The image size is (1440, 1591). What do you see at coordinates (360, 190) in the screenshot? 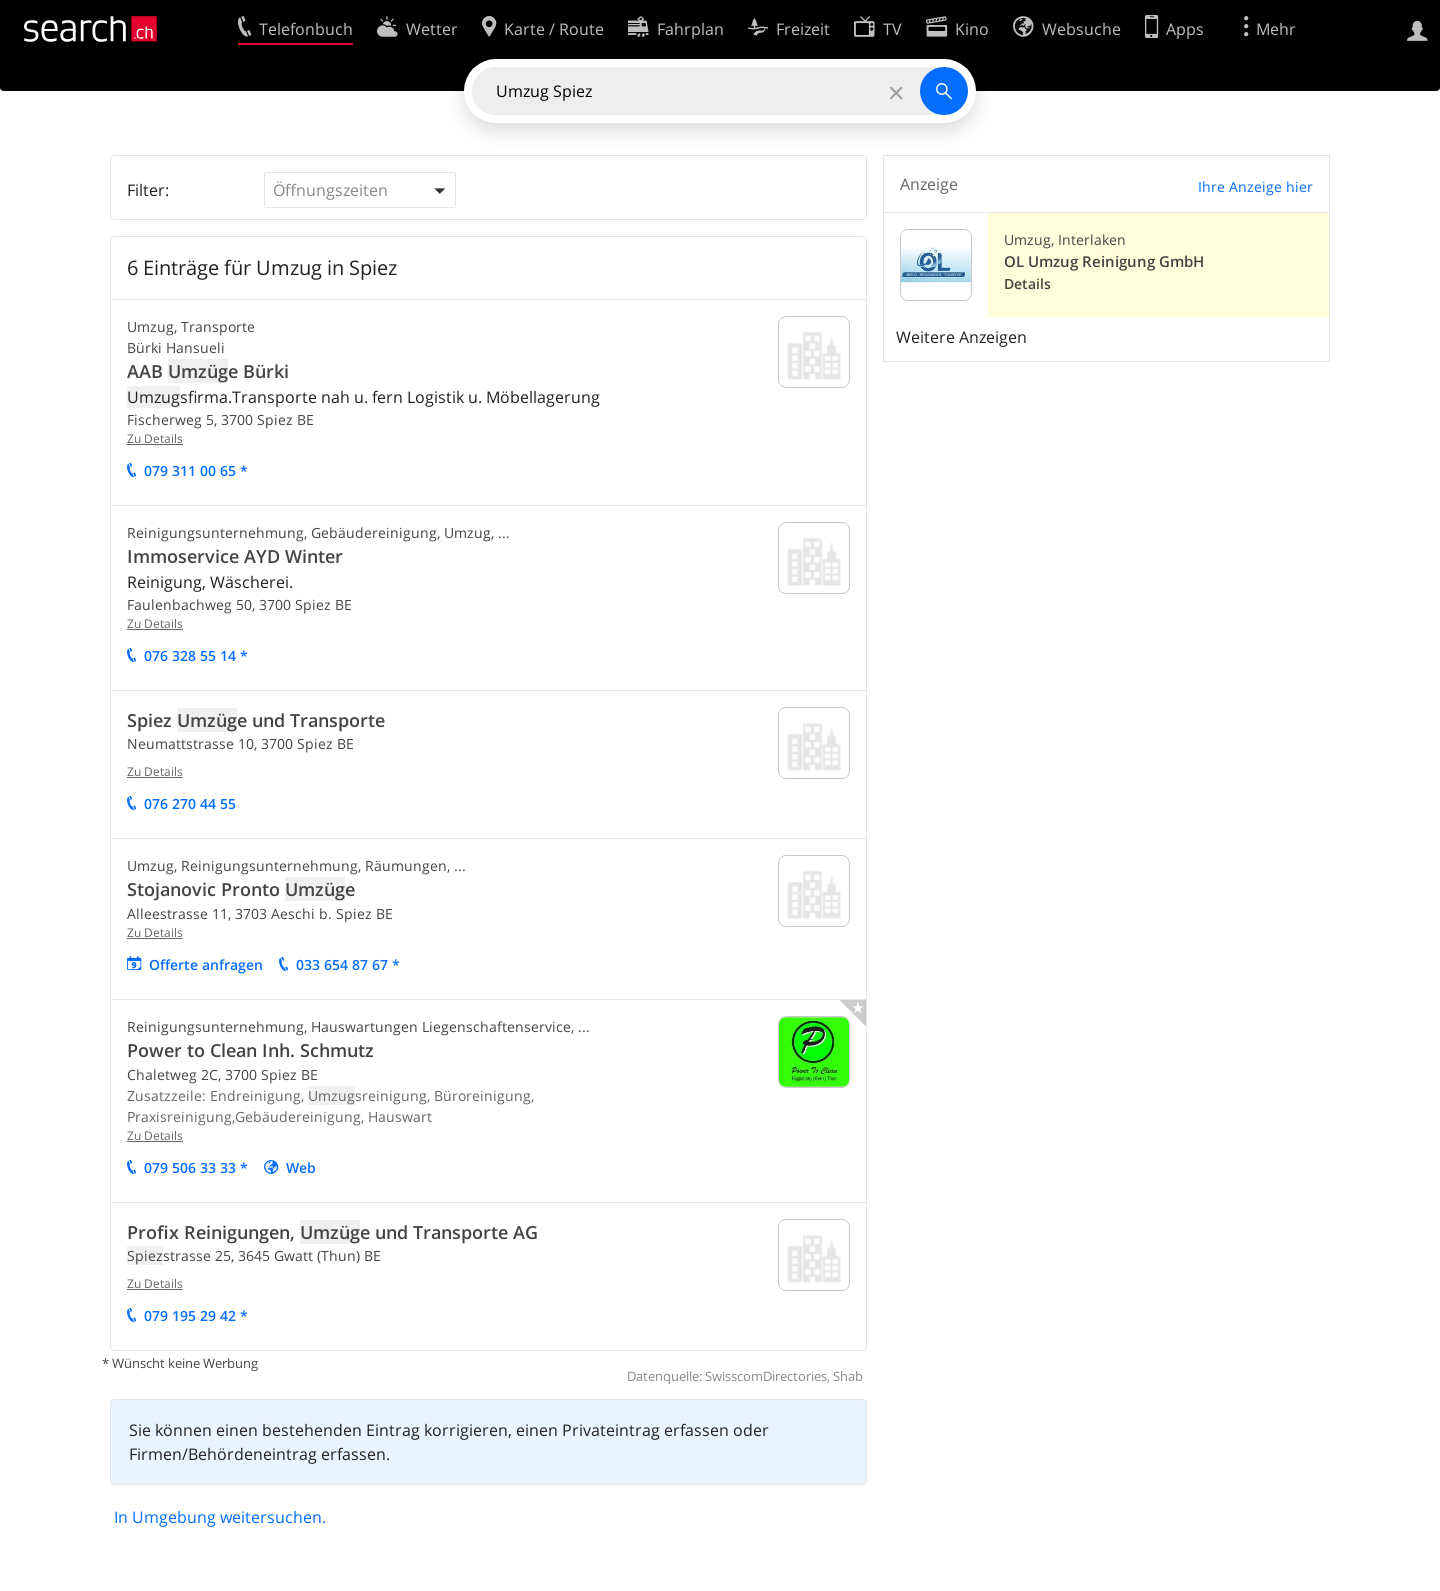
I see `[button]` at bounding box center [360, 190].